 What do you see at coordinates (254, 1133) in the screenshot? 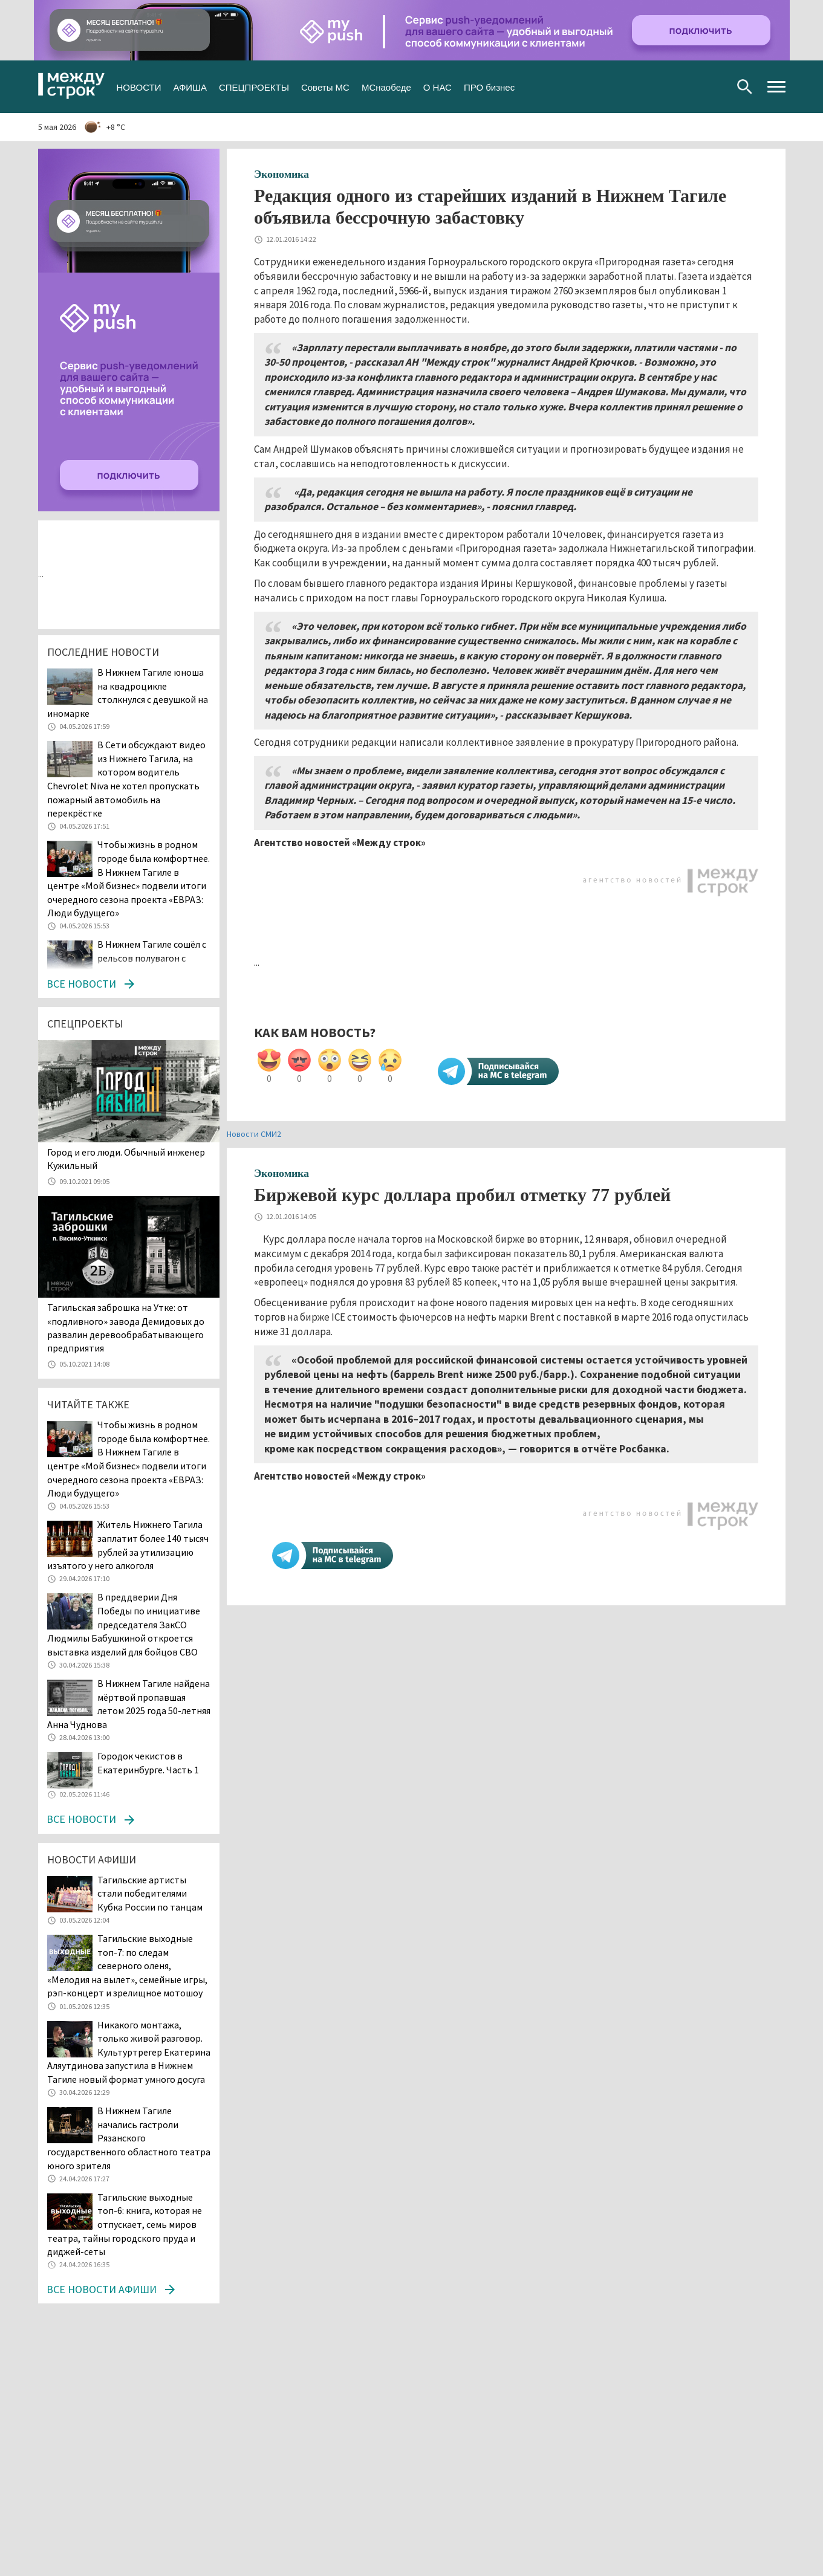
I see `Новости СМИ2` at bounding box center [254, 1133].